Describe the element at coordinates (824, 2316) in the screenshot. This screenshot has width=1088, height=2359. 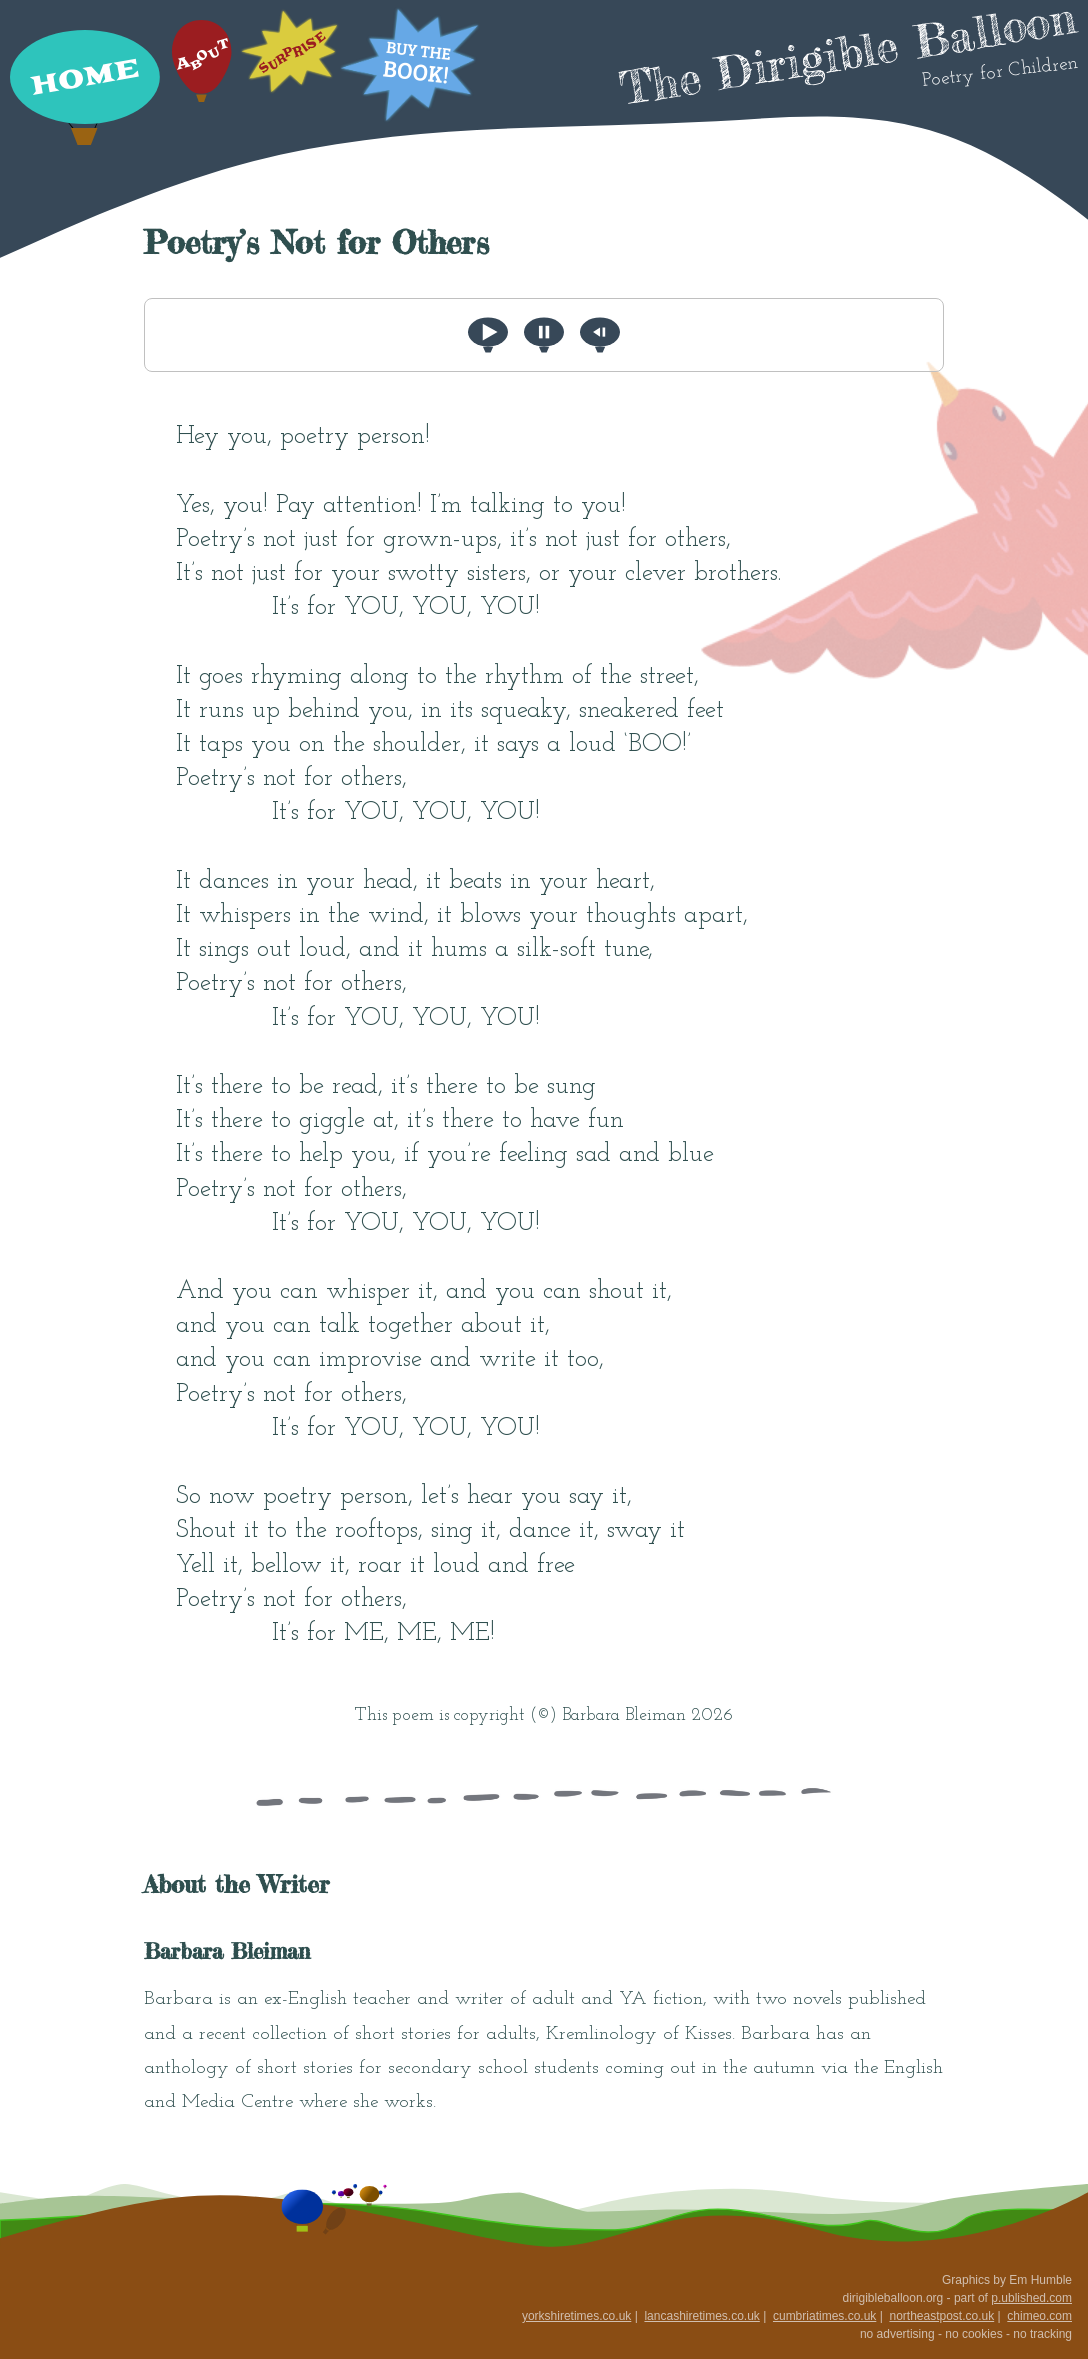
I see `cumbriatimes.co.uk` at that location.